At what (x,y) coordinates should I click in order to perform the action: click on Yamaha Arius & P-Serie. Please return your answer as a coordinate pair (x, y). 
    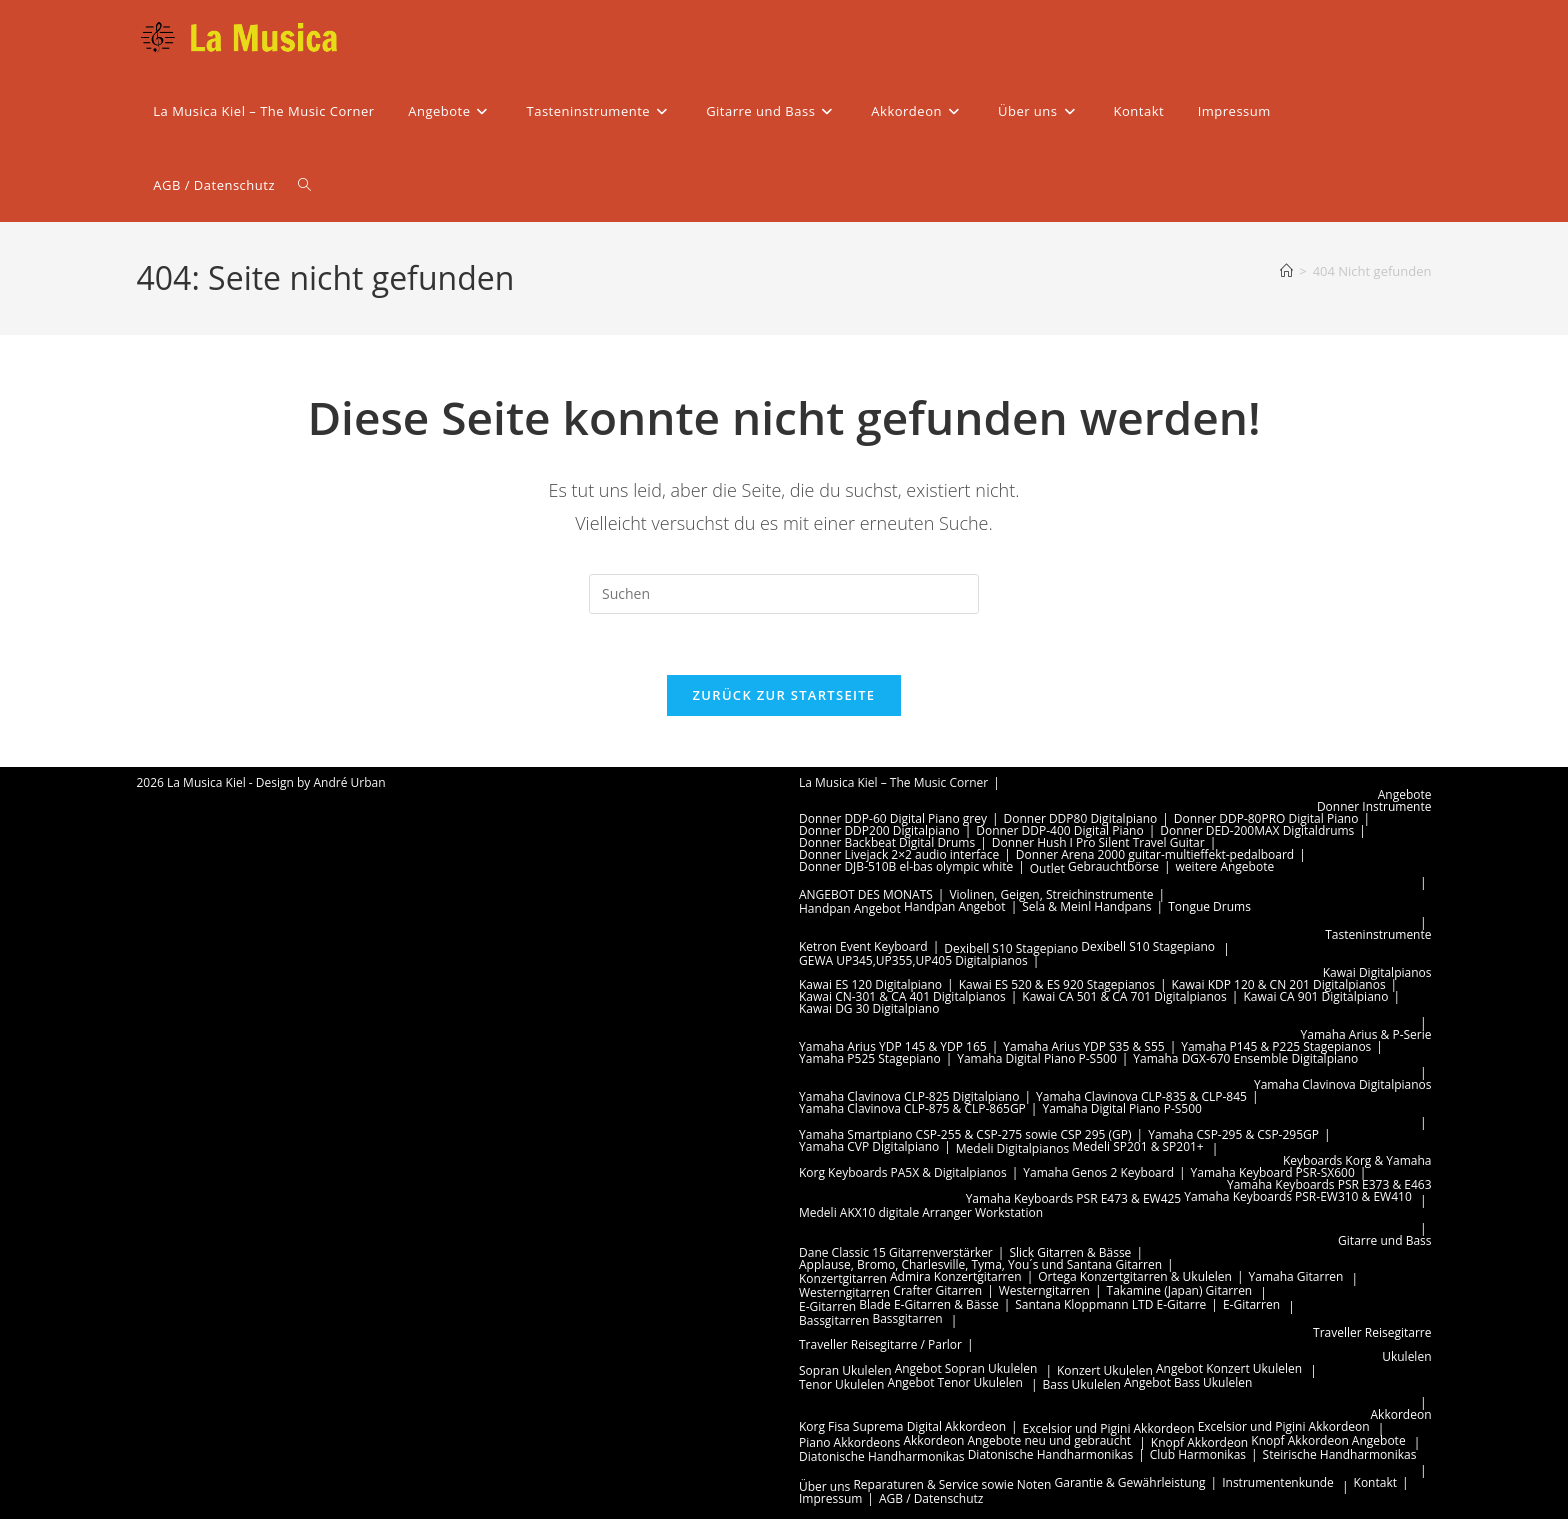
    Looking at the image, I should click on (1366, 1034).